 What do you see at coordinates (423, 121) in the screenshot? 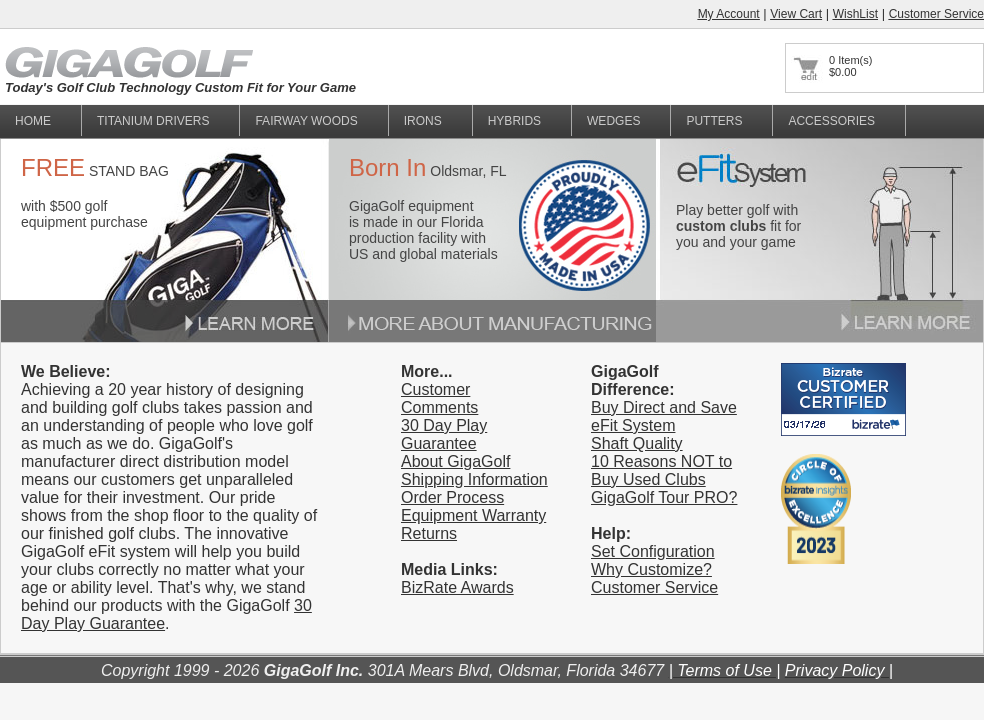
I see `Irons` at bounding box center [423, 121].